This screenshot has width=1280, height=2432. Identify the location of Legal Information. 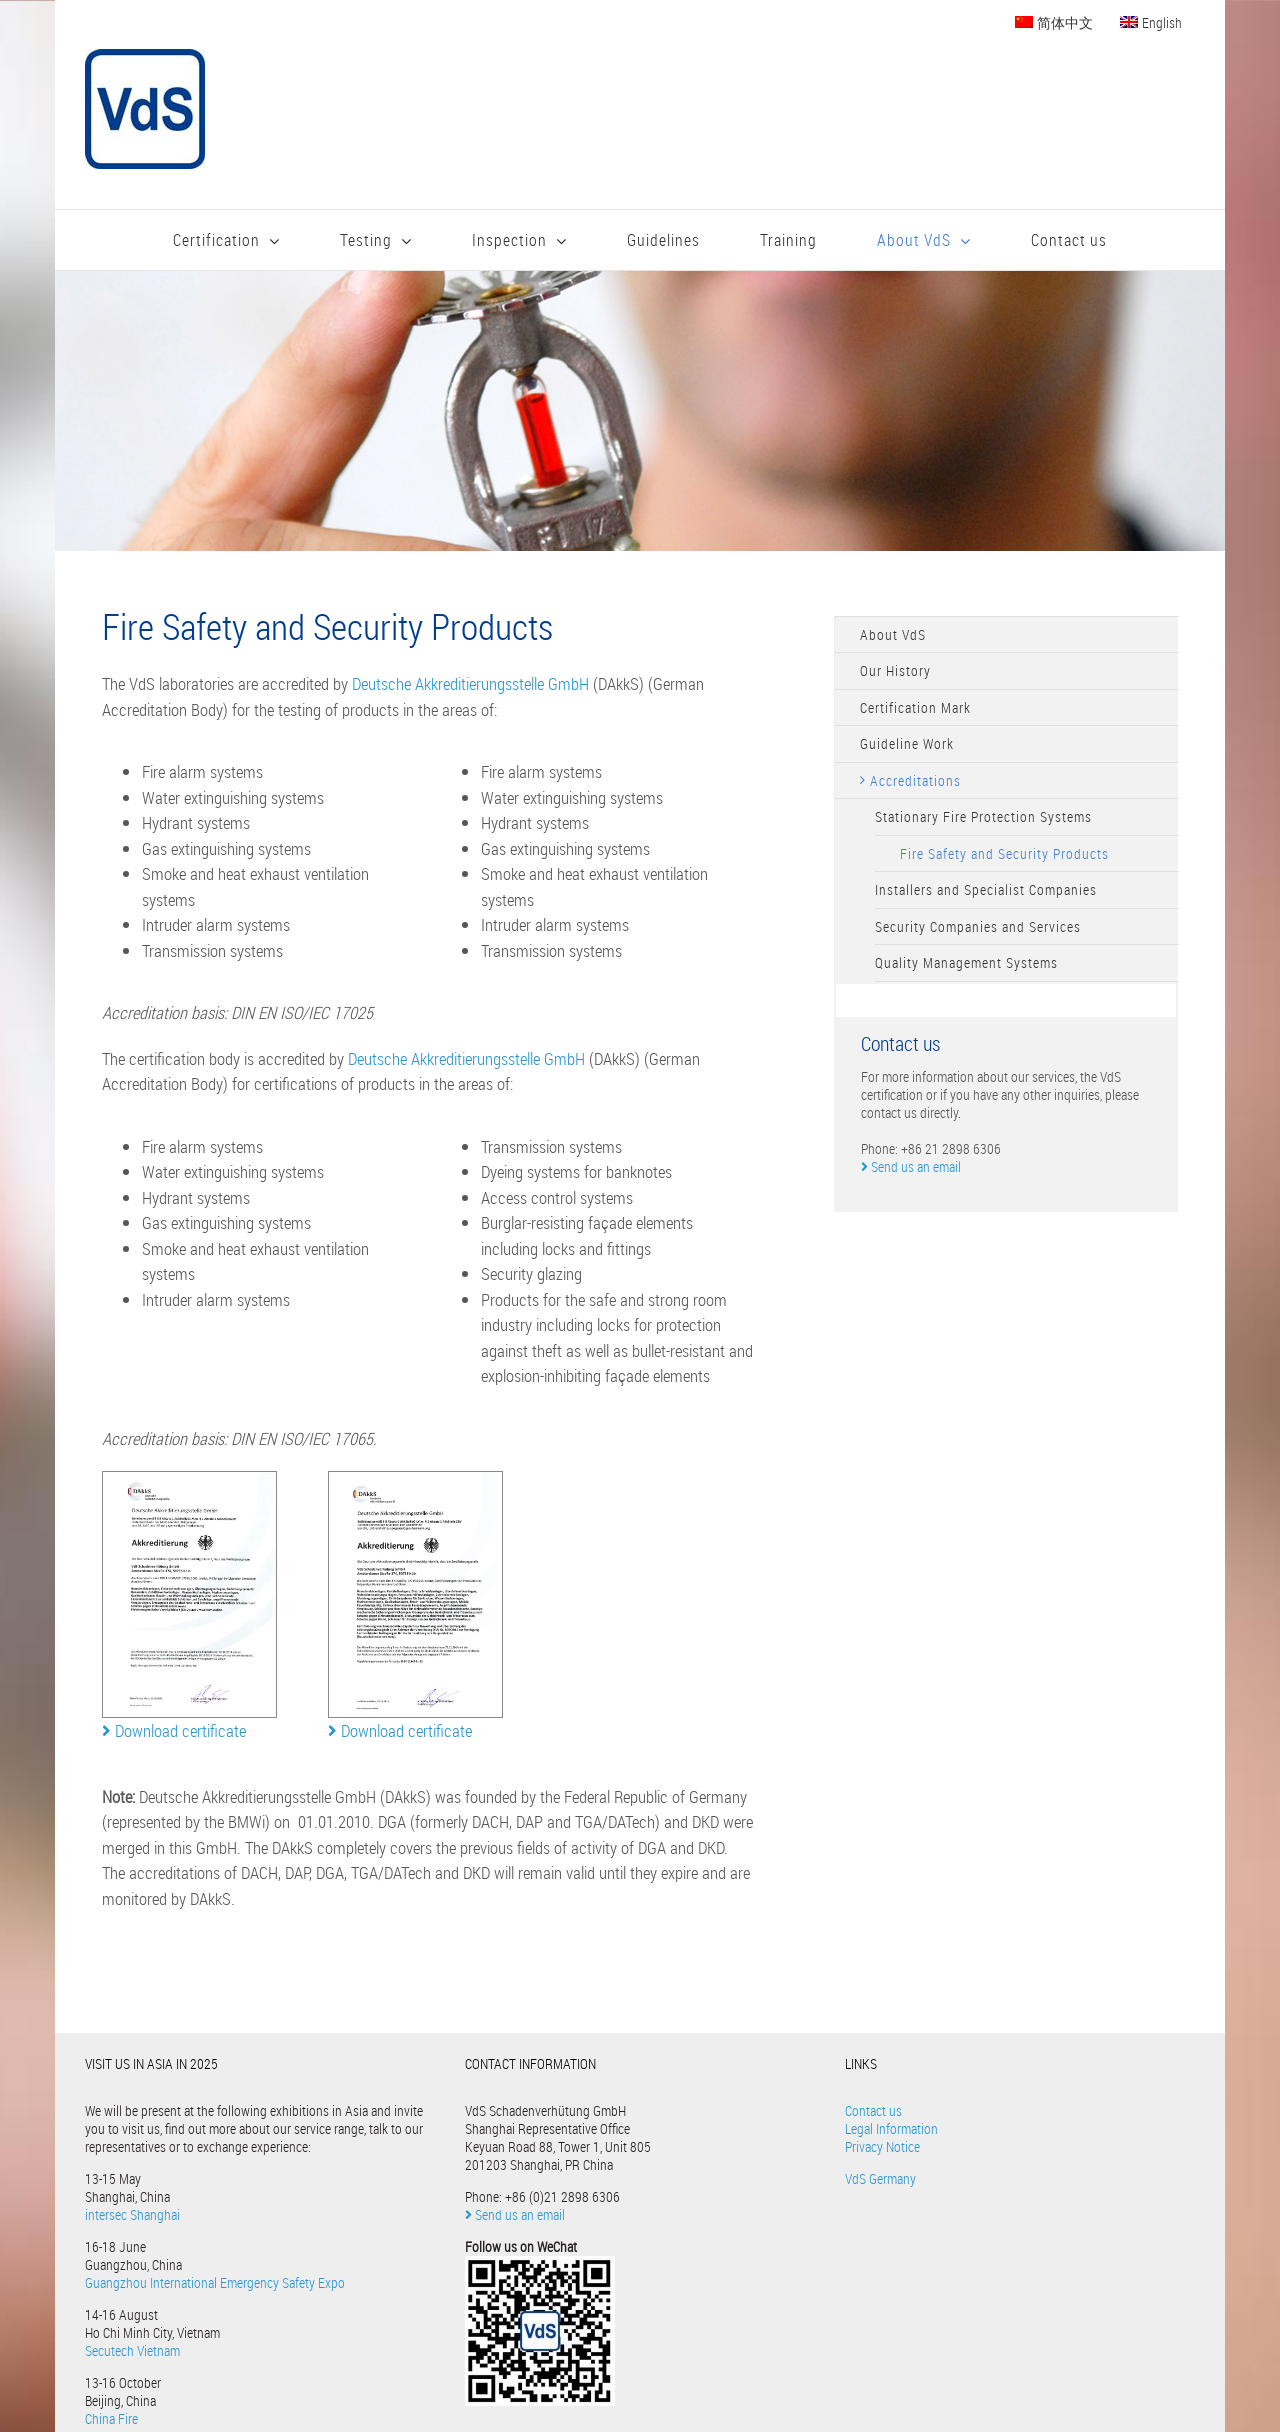
(891, 2128).